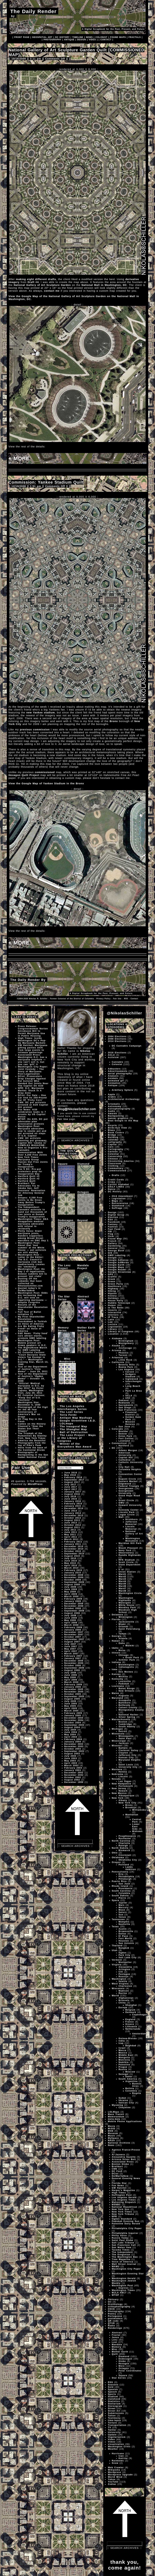 This screenshot has width=155, height=2576. What do you see at coordinates (73, 1634) in the screenshot?
I see `November 2007` at bounding box center [73, 1634].